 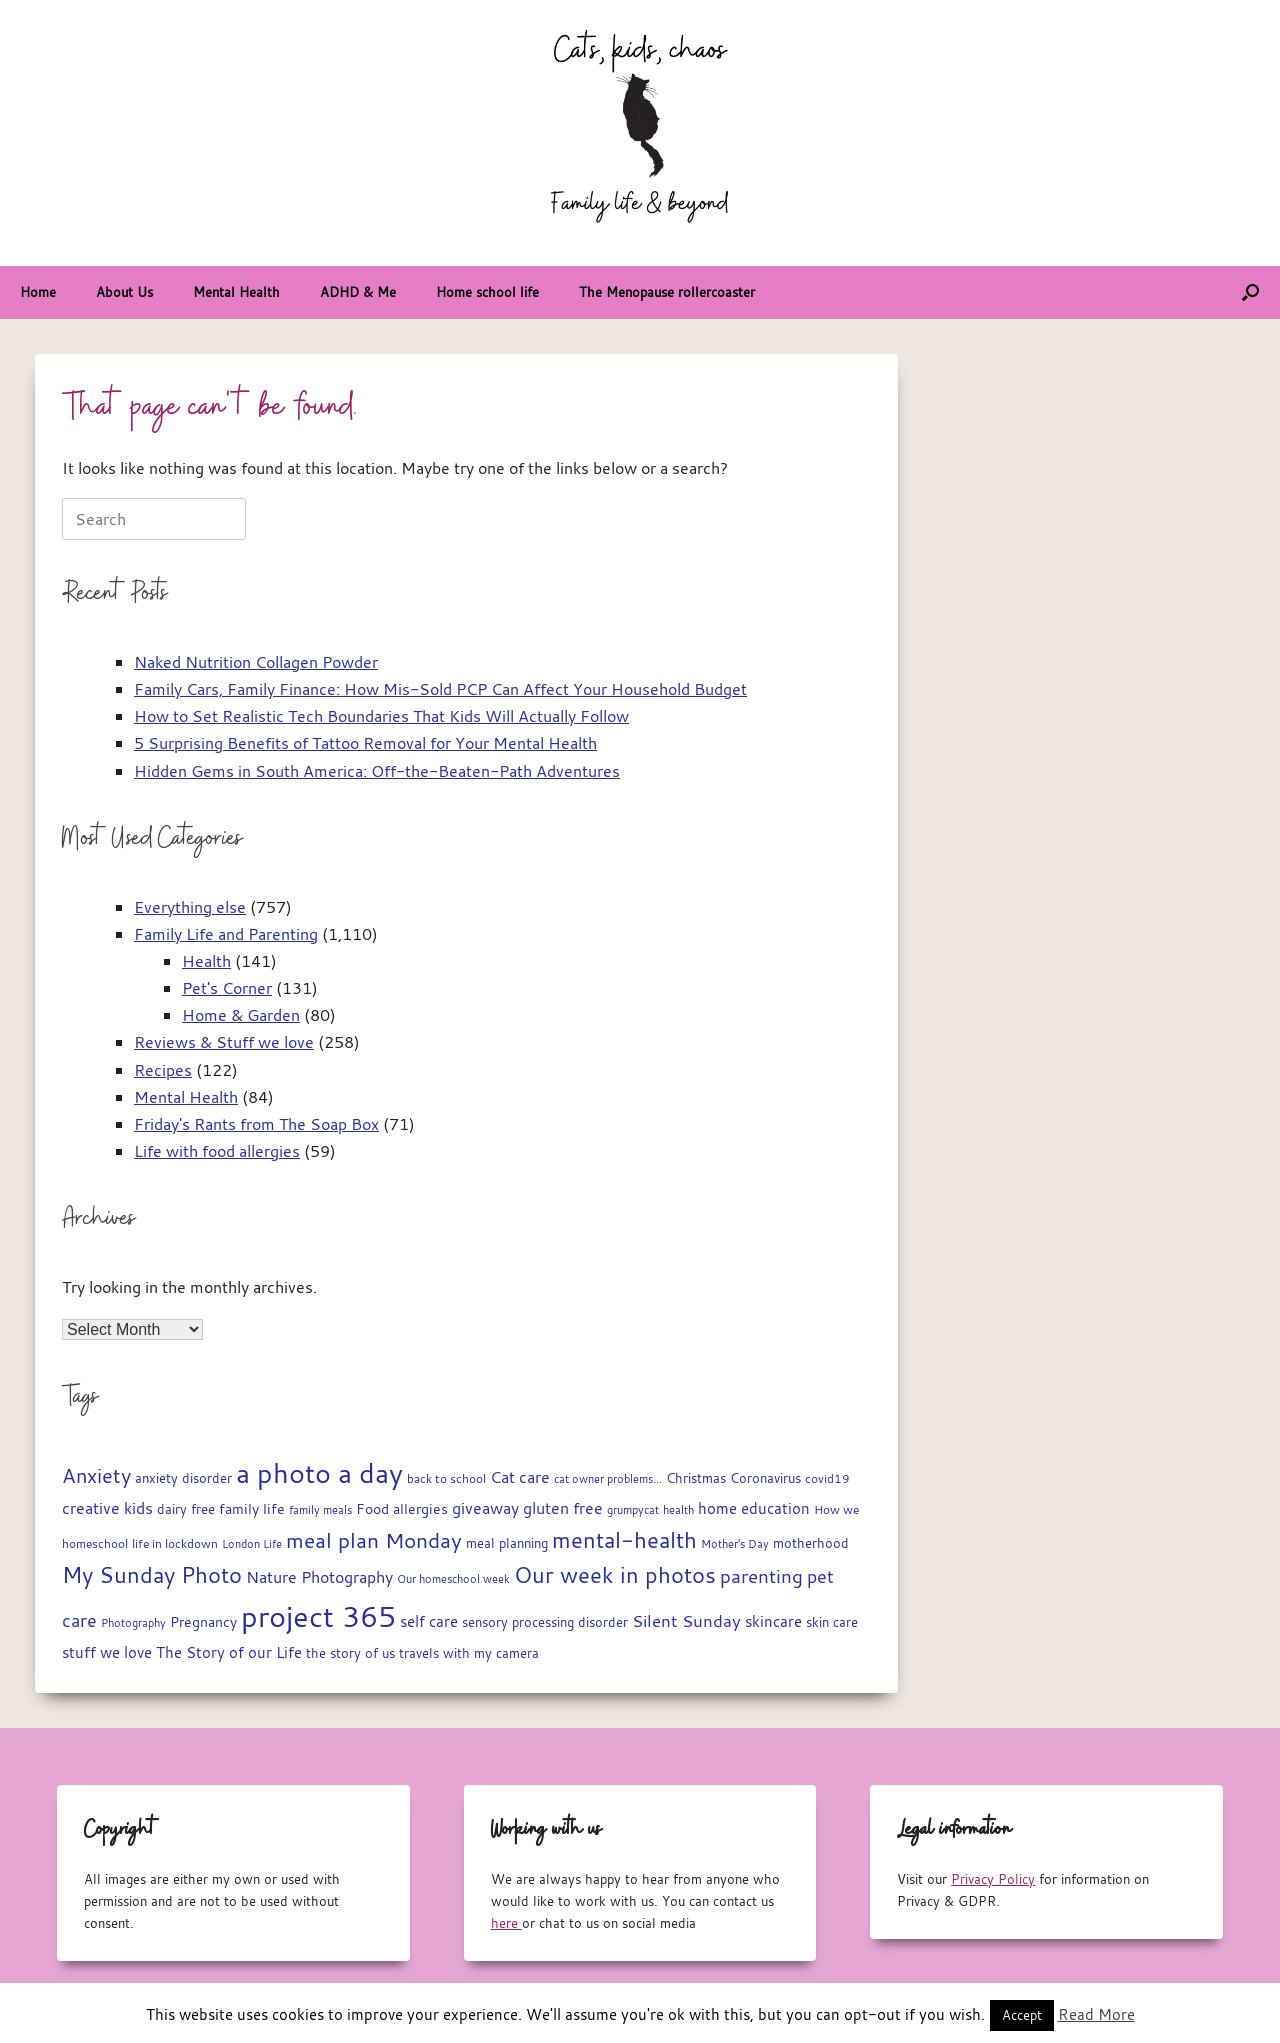 I want to click on Privacy Policy, so click(x=993, y=1879).